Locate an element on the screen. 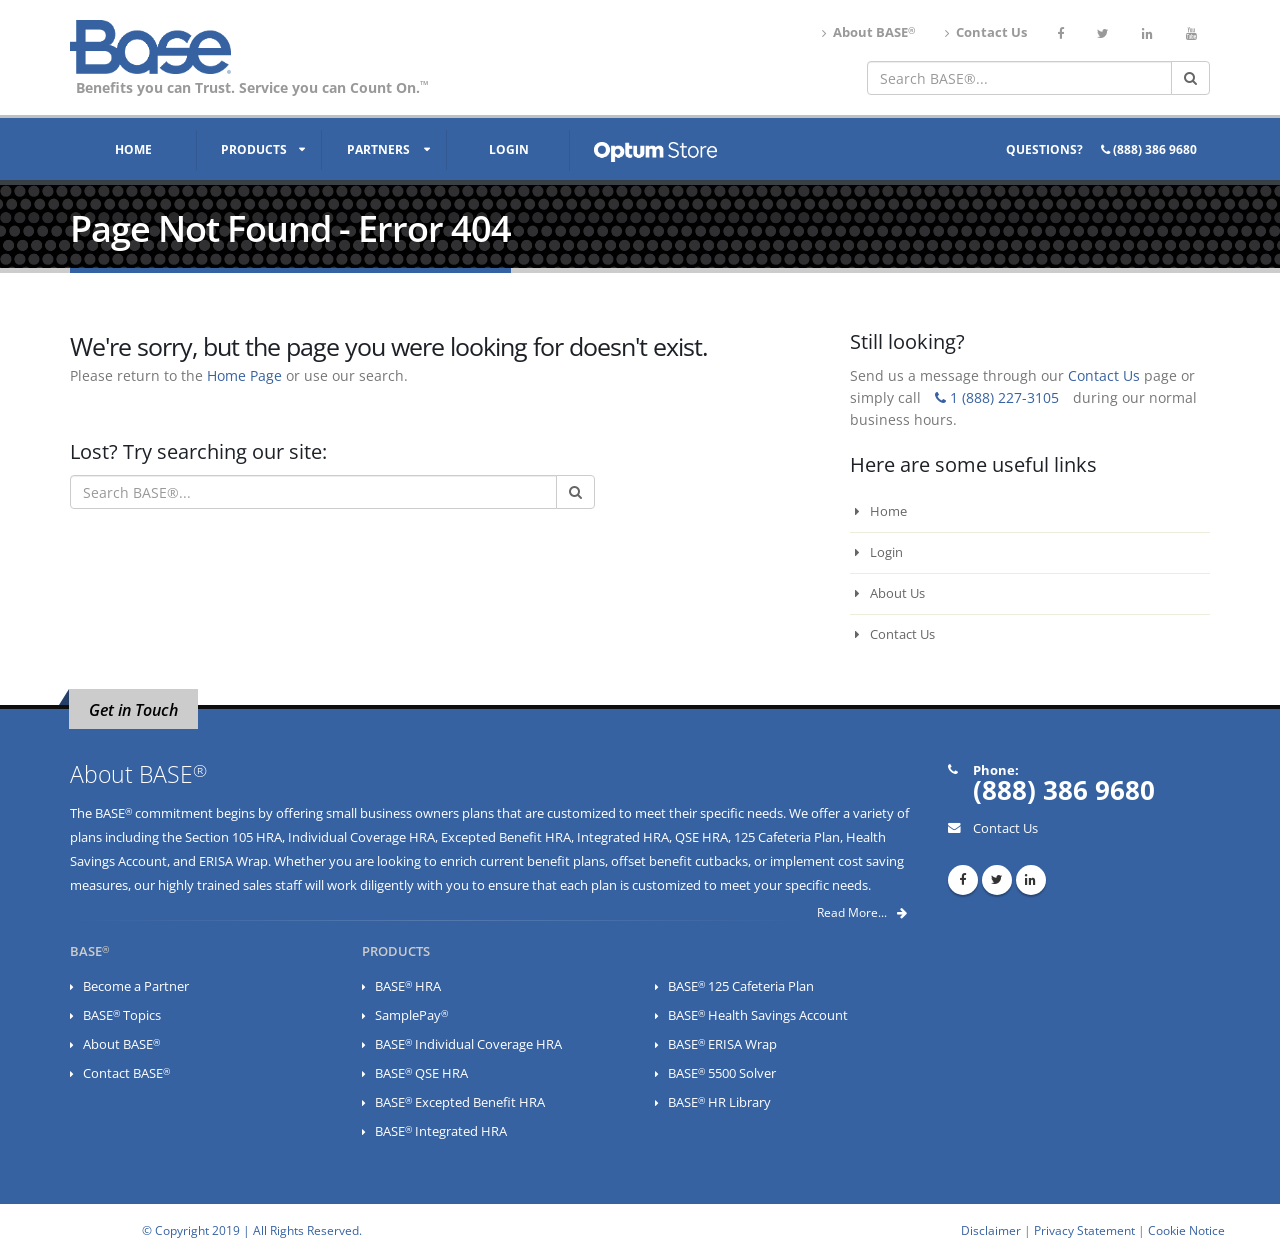 The height and width of the screenshot is (1242, 1280). Integrated HRA is located at coordinates (623, 837).